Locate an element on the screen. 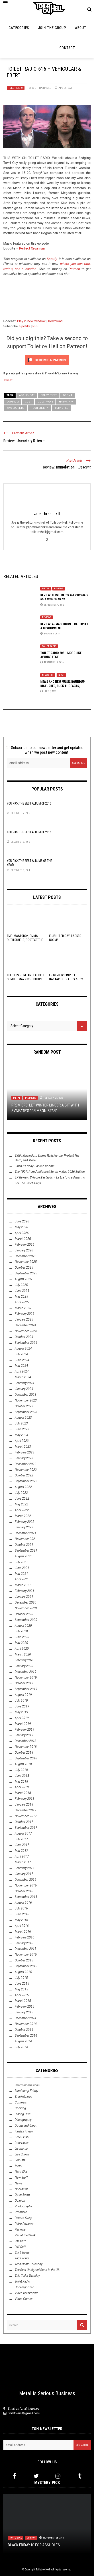  February 2018 is located at coordinates (24, 1798).